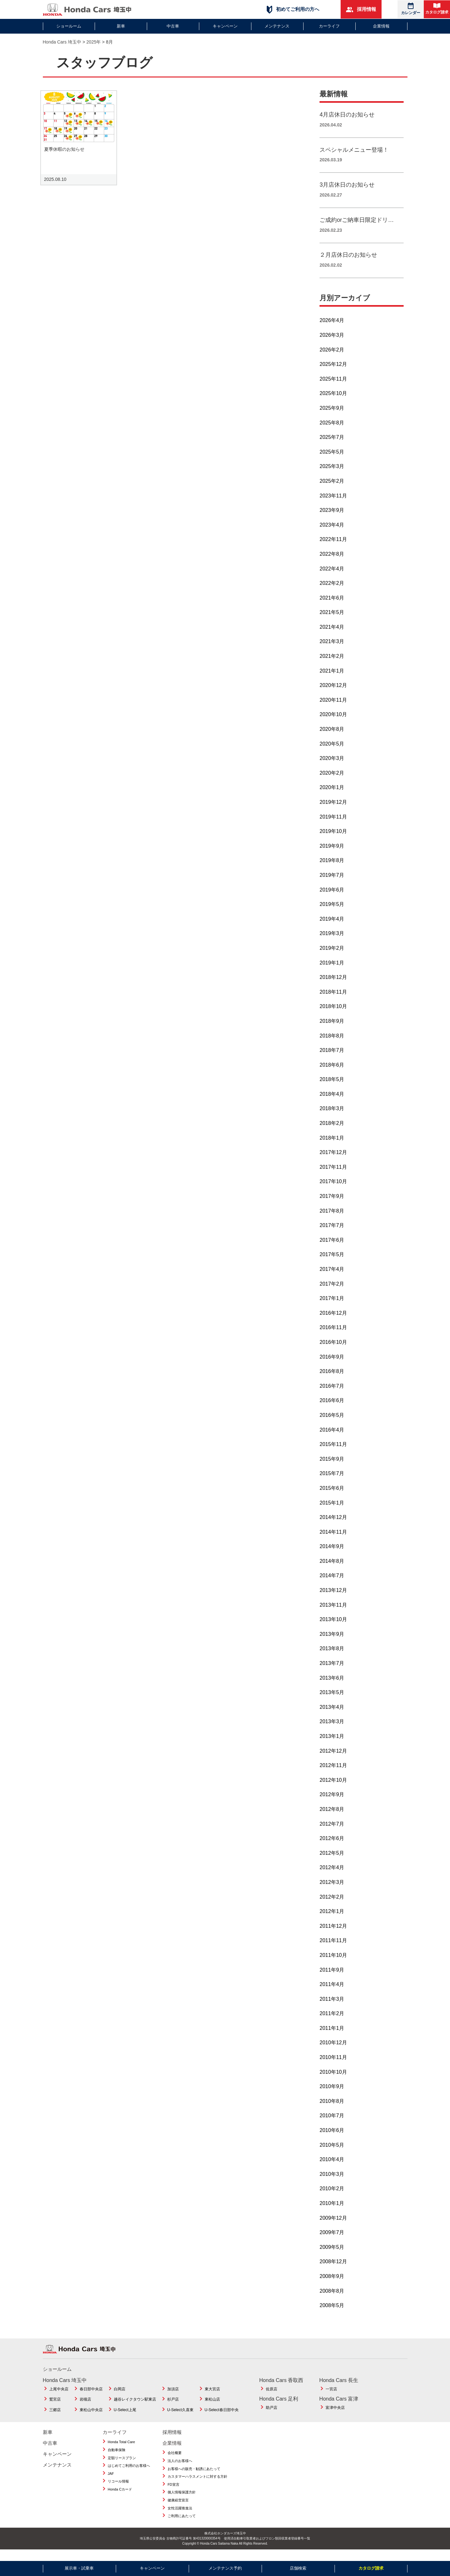 The width and height of the screenshot is (450, 2576). I want to click on 佐原店, so click(271, 2396).